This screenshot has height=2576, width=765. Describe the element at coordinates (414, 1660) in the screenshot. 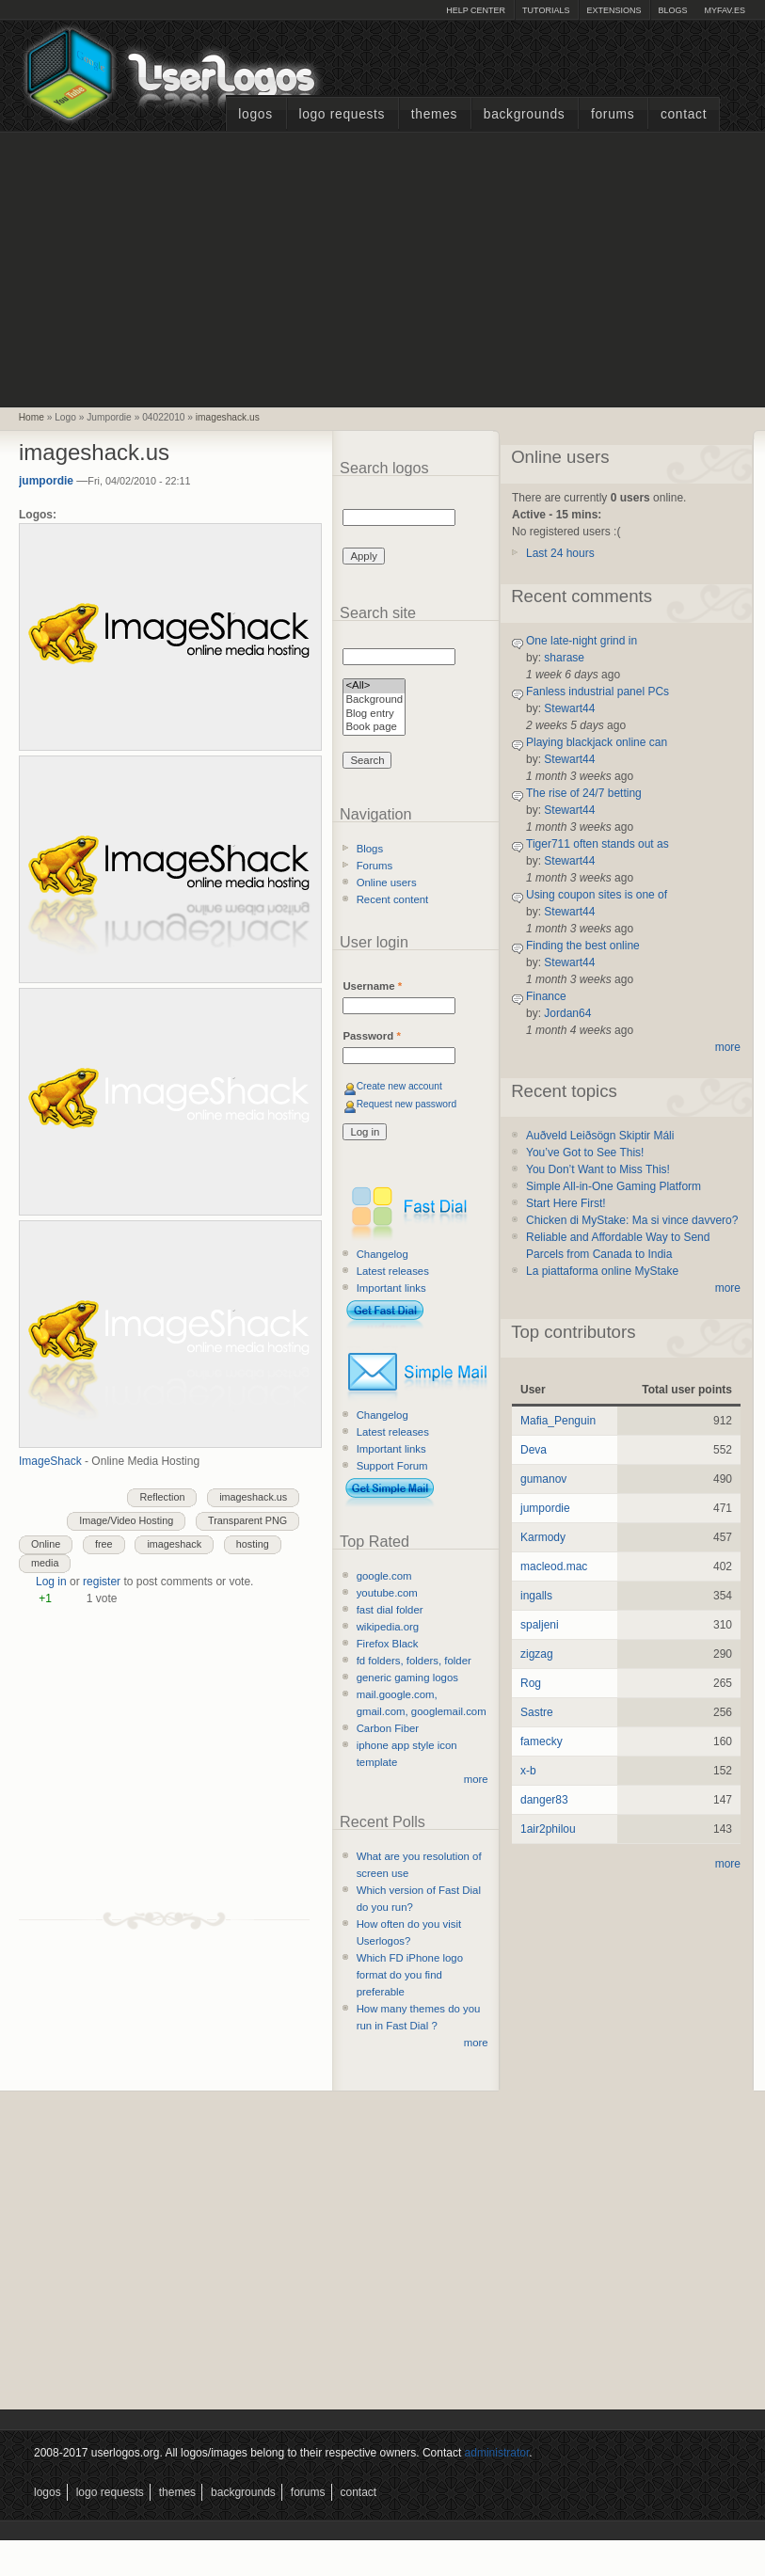

I see `fd folders, folders, folder` at that location.